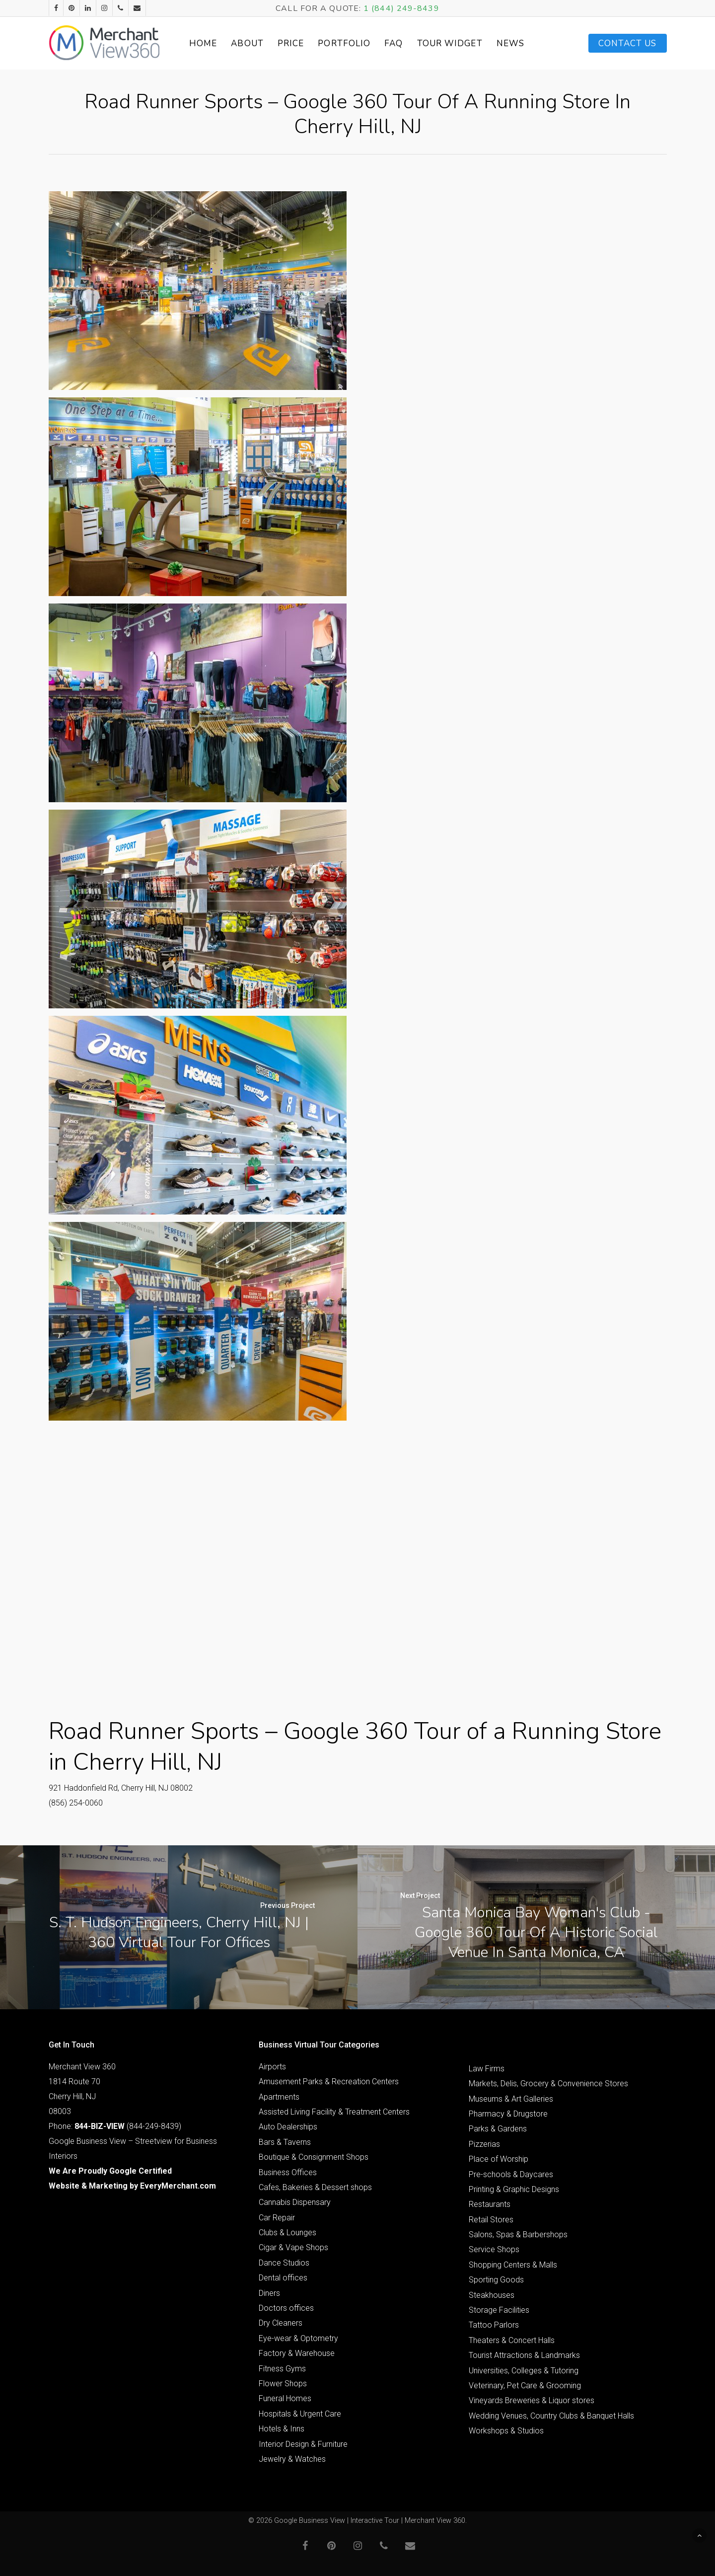  I want to click on Dance Studios, so click(284, 2263).